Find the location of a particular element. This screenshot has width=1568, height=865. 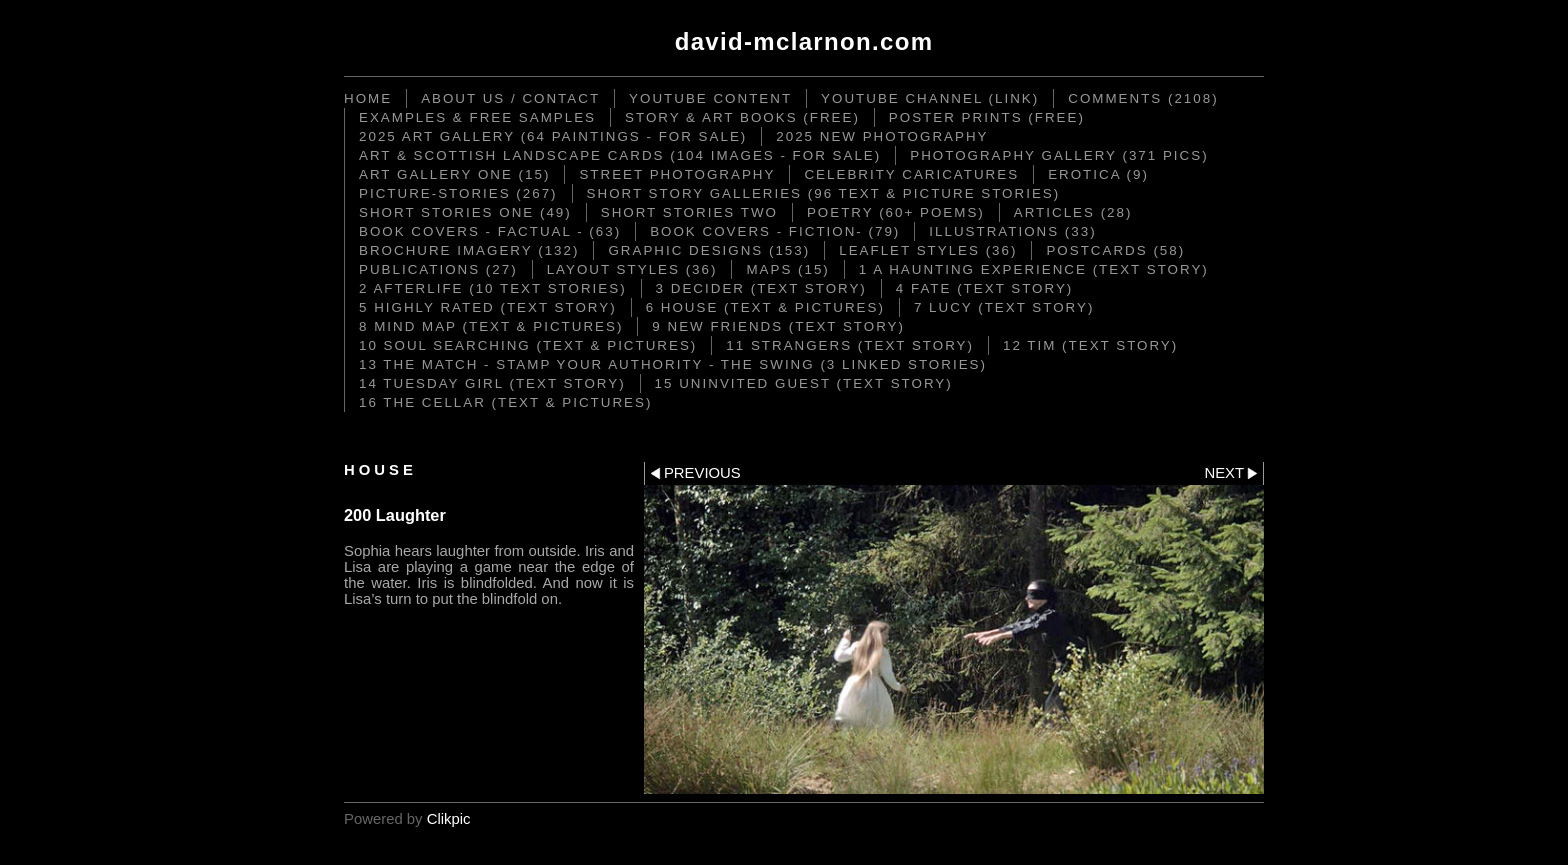

Short Stories TWO is located at coordinates (689, 212).